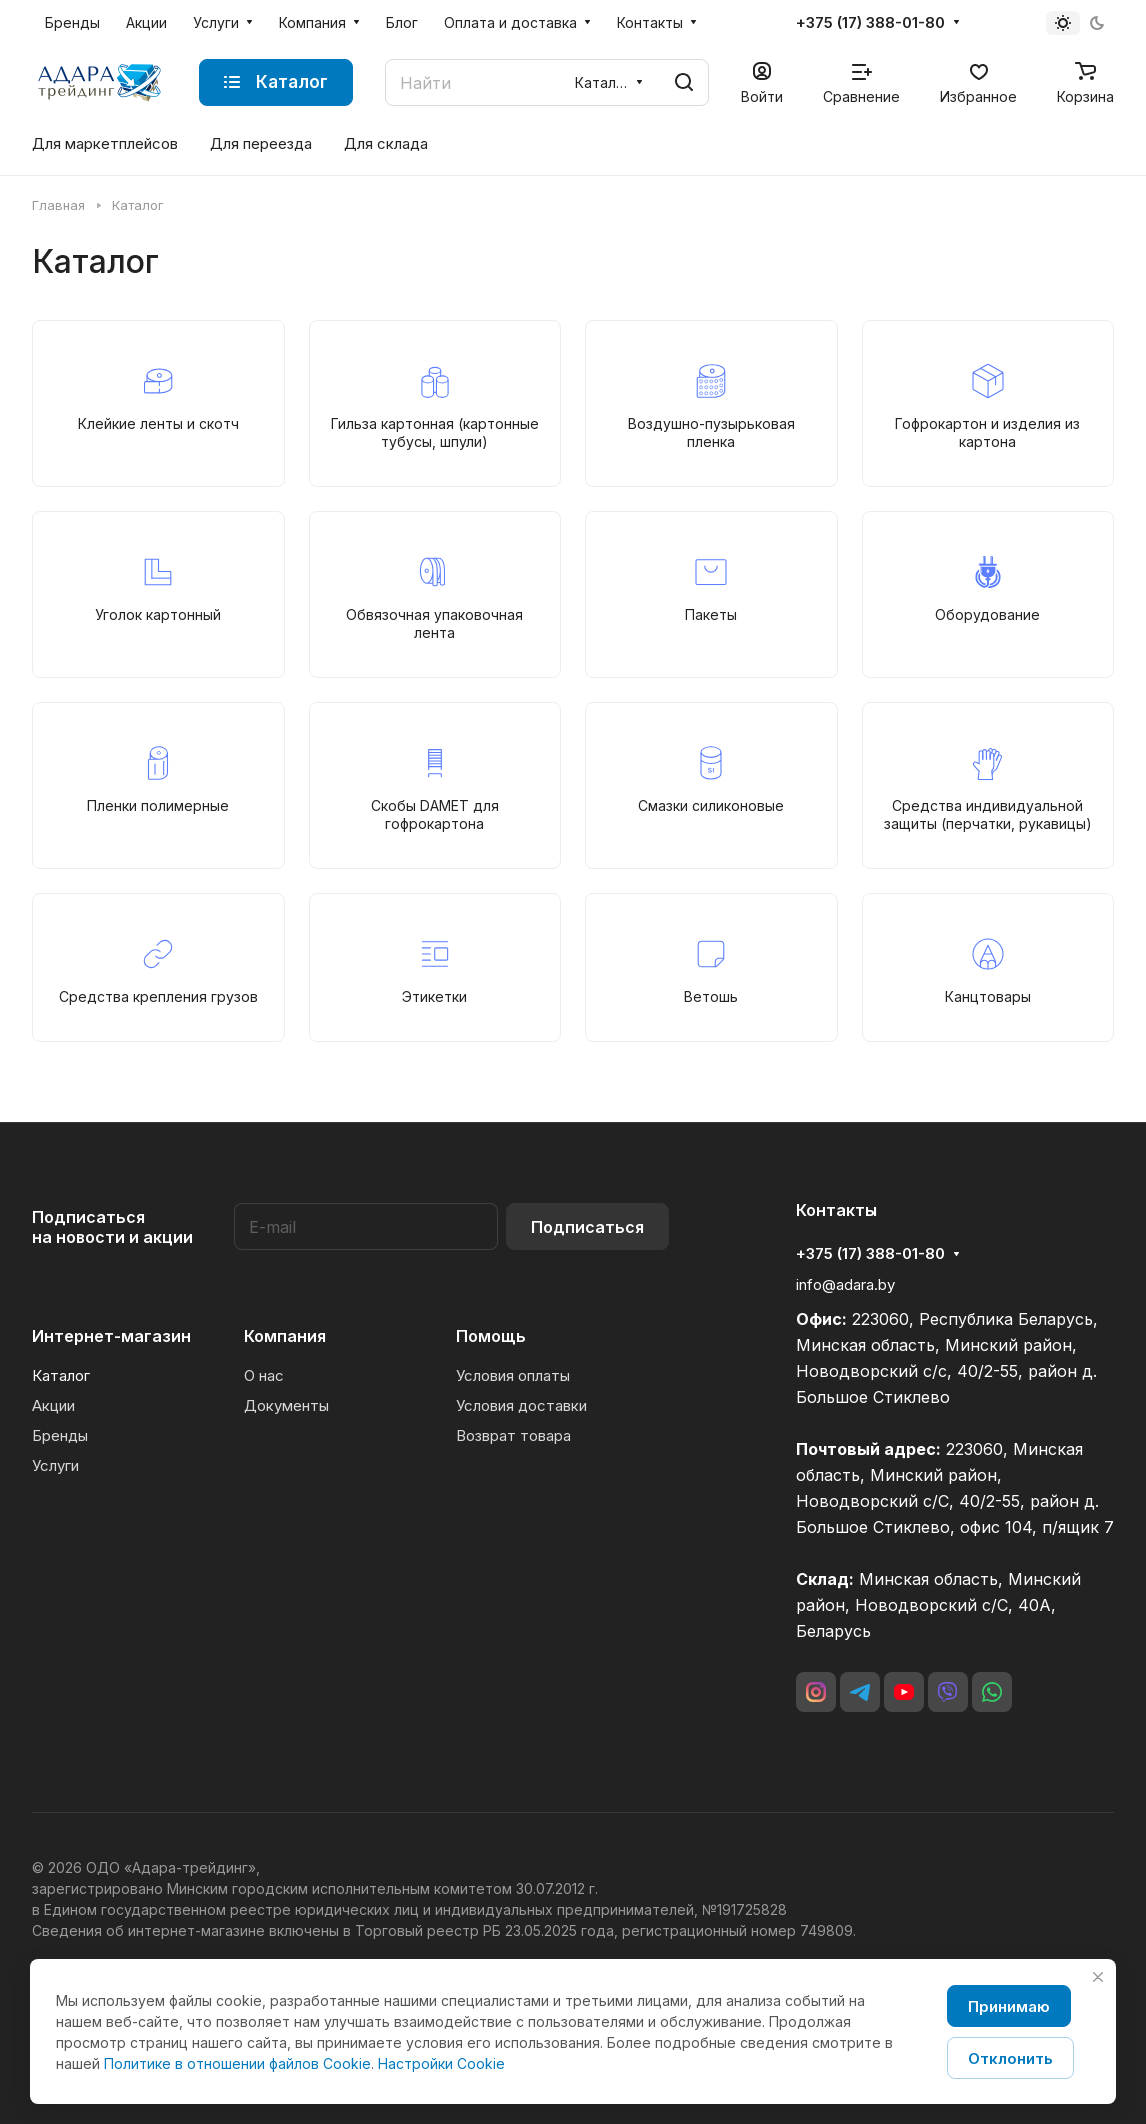 The width and height of the screenshot is (1146, 2124). Describe the element at coordinates (491, 1336) in the screenshot. I see `Помощь` at that location.